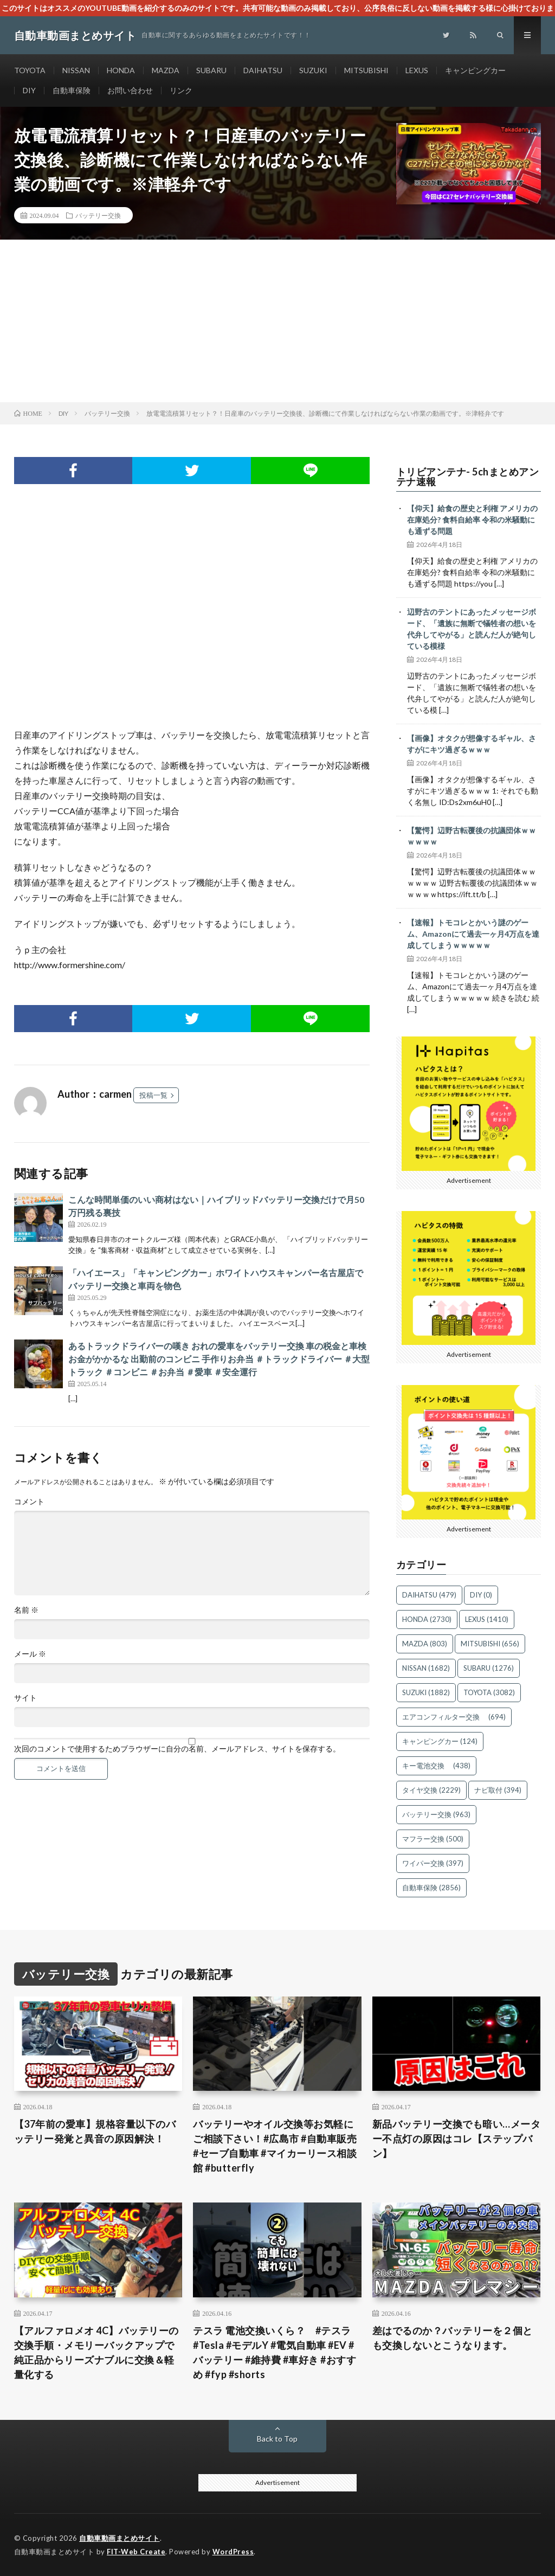 This screenshot has width=555, height=2576. Describe the element at coordinates (219, 1359) in the screenshot. I see `あるトラックドライバーの嘆き おれの愛車をバッテリー交換 車の税金と車検 お金がかかるな 出勤前のコンビニ 手作りお弁当 ＃トラックドライバー ＃大型トラック ＃コンビニ ＃お弁当 ＃愛車 ＃安全運行` at that location.